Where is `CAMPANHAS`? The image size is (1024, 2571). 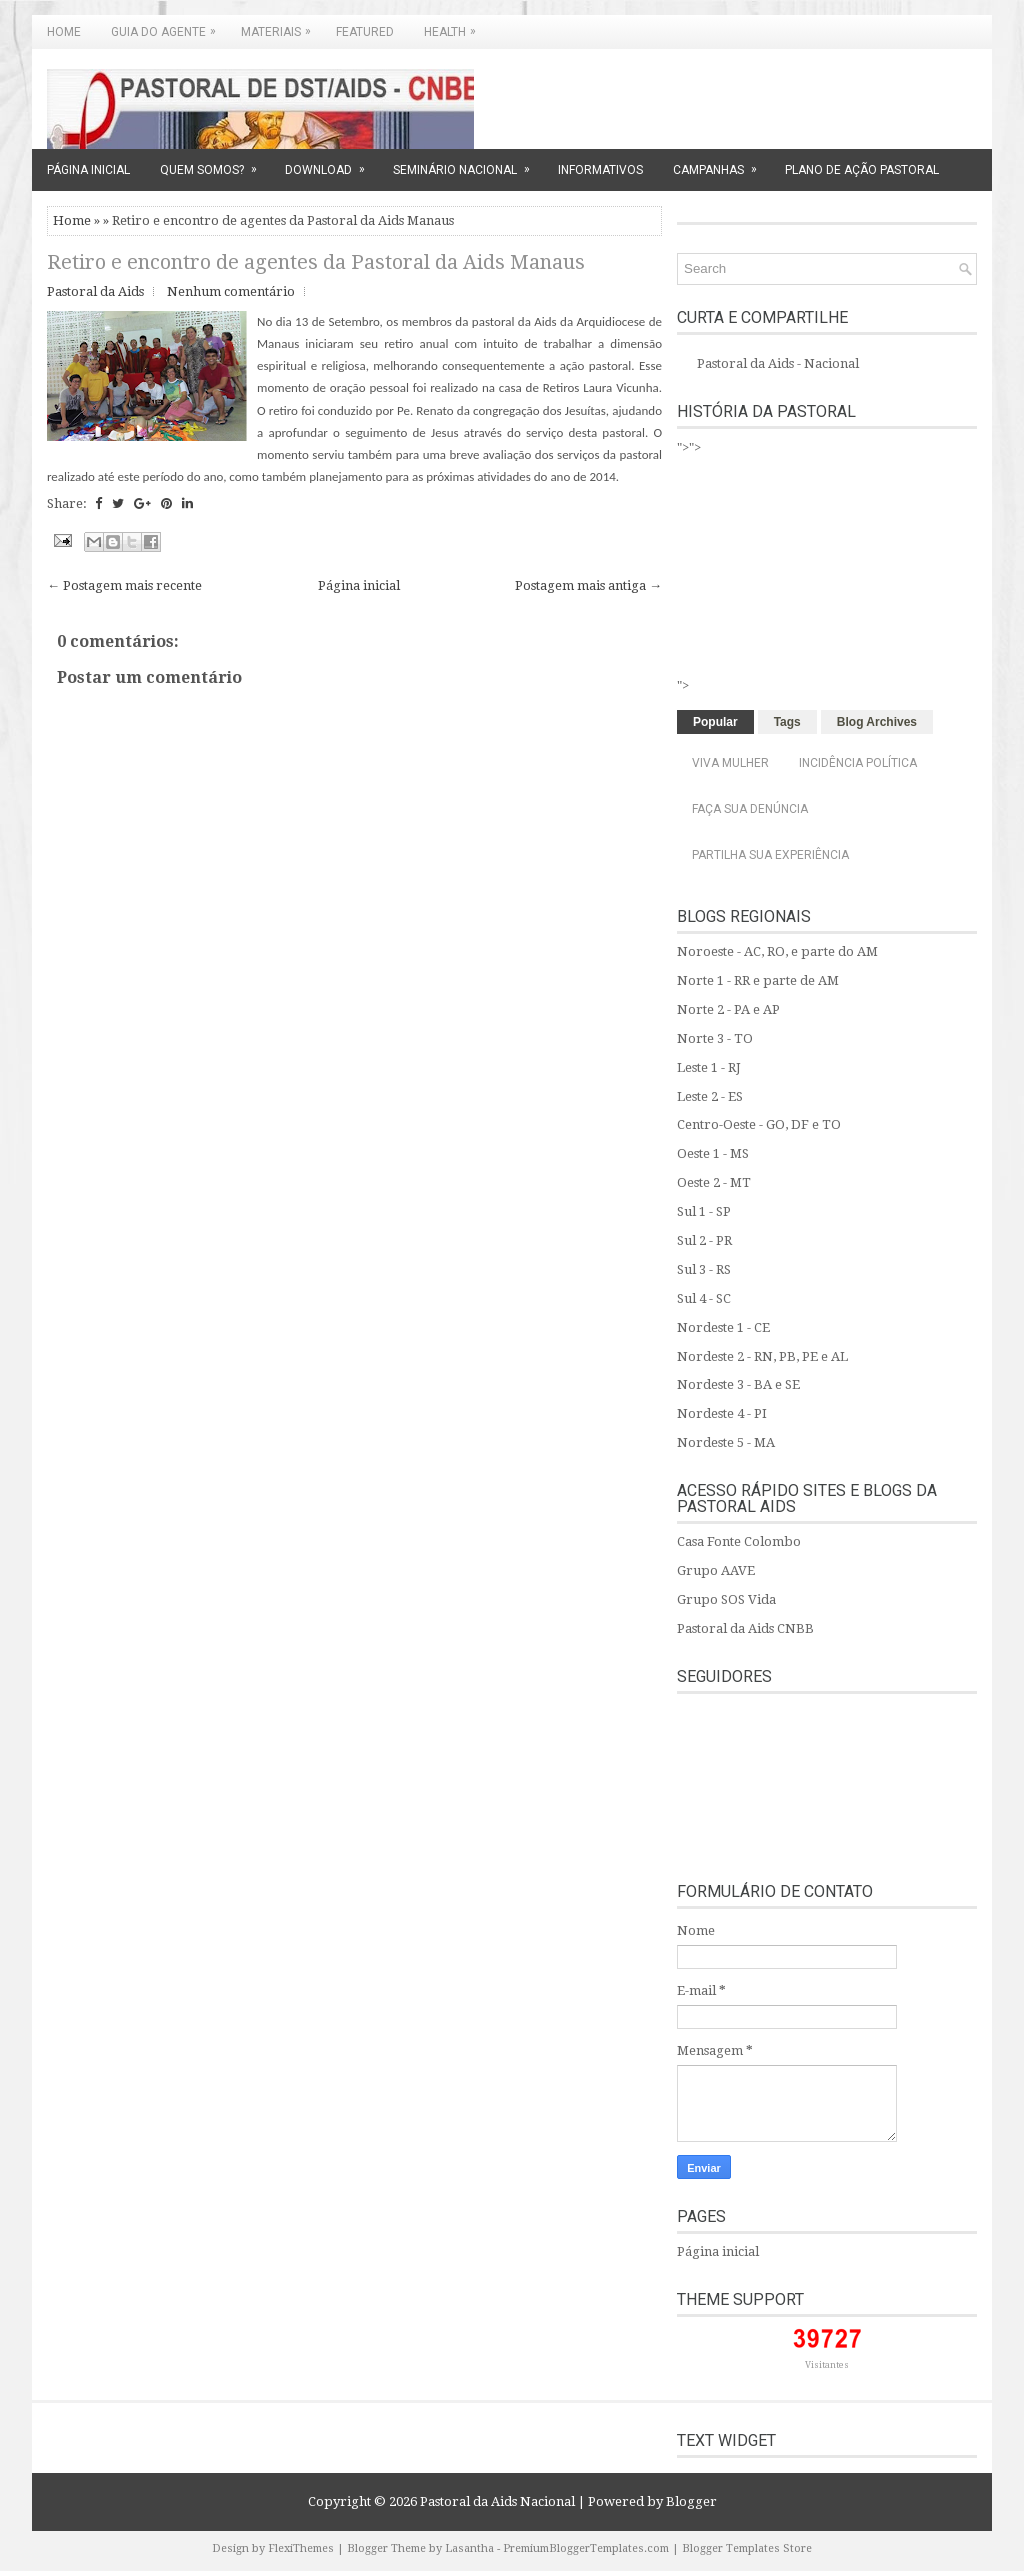 CAMPANHAS is located at coordinates (721, 163).